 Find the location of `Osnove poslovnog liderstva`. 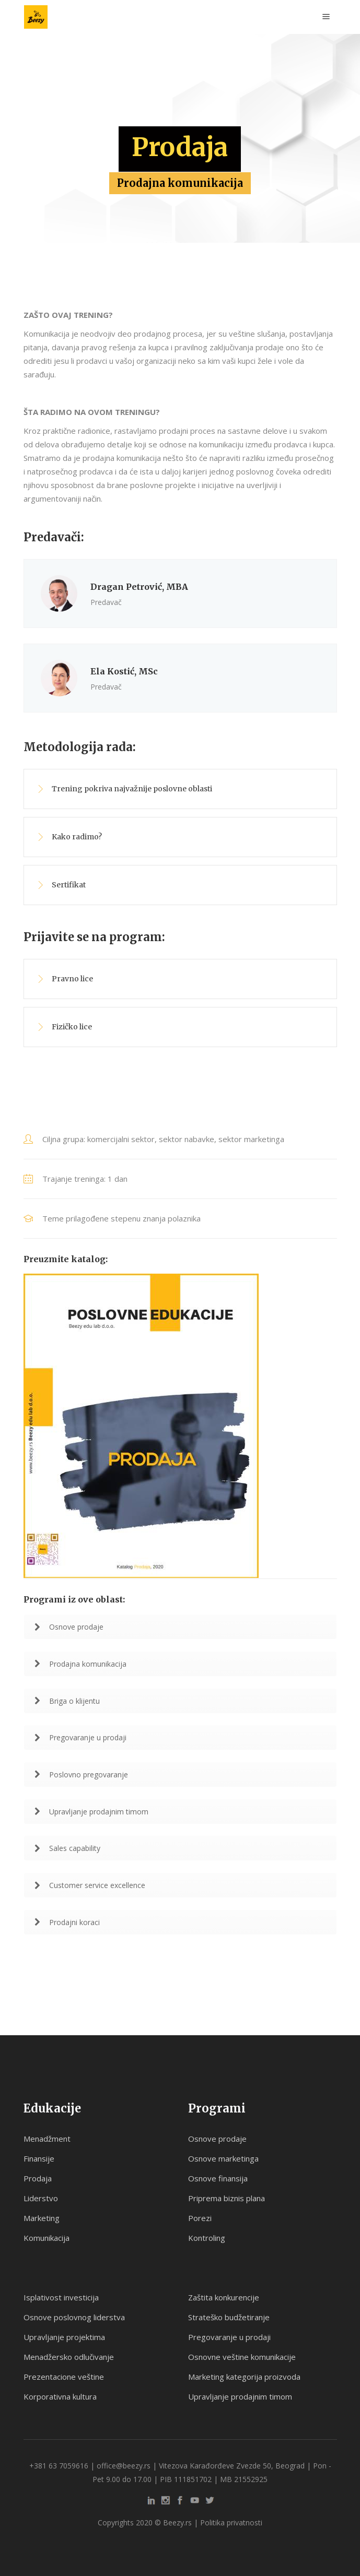

Osnove poslovnog liderstva is located at coordinates (74, 2317).